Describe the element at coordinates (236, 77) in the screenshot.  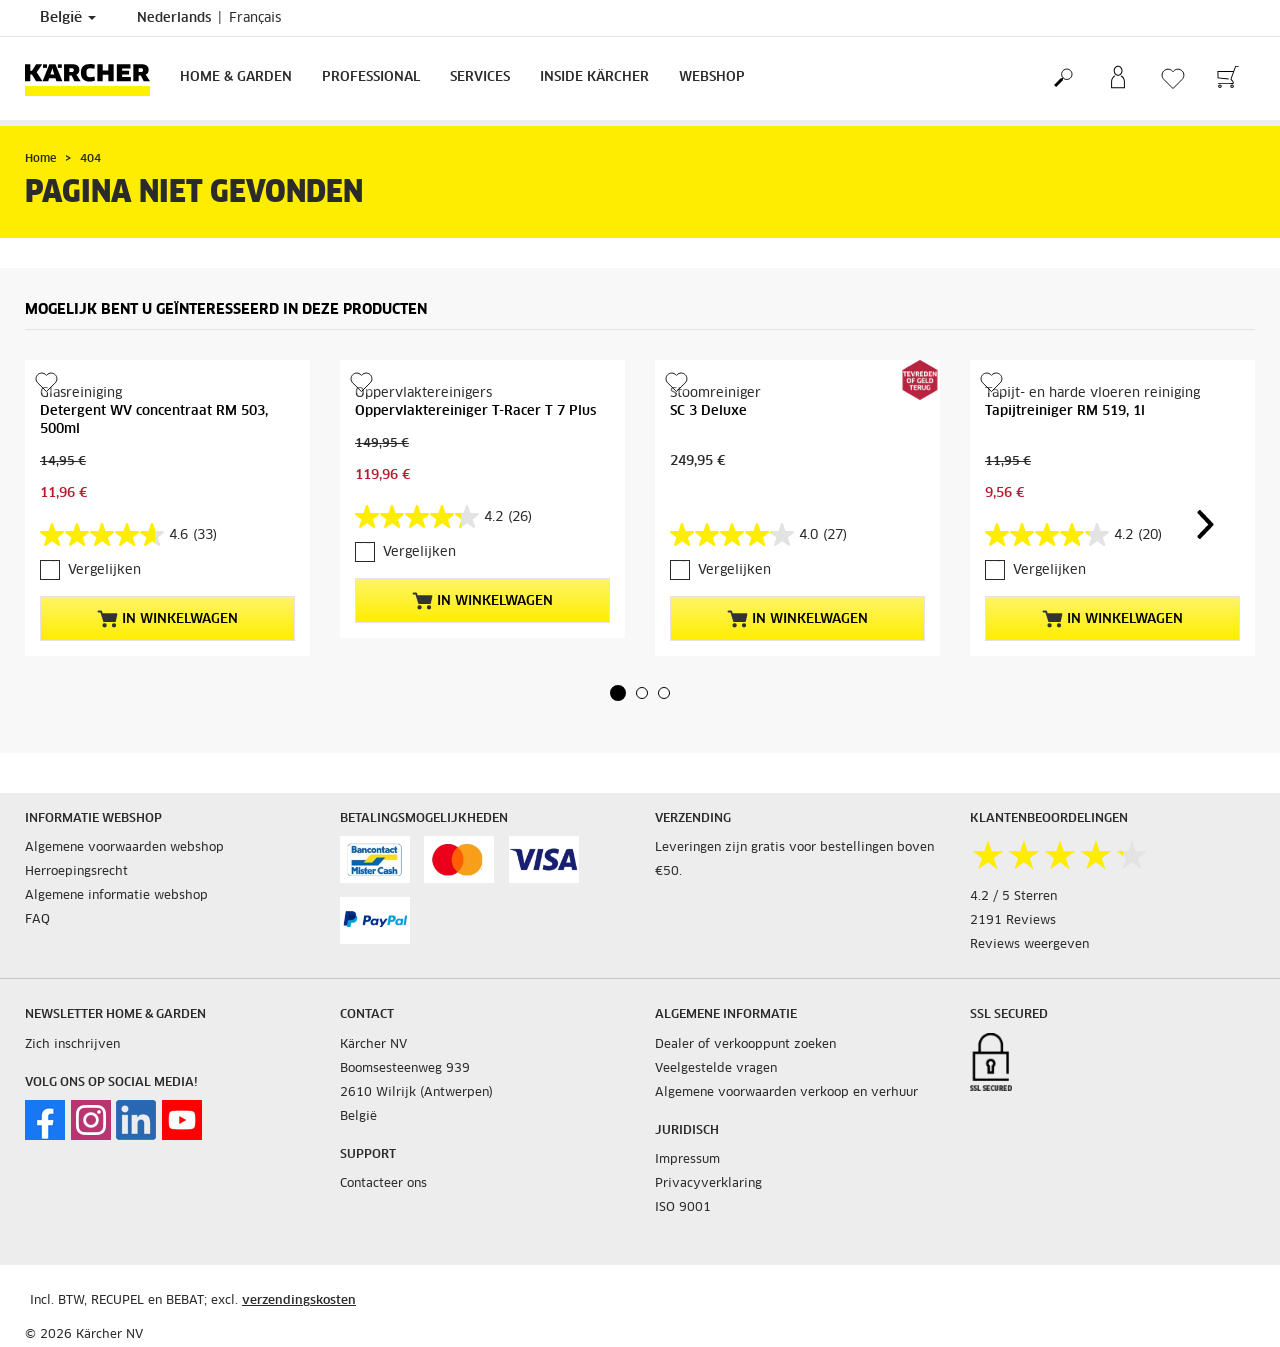
I see `Home & Garden` at that location.